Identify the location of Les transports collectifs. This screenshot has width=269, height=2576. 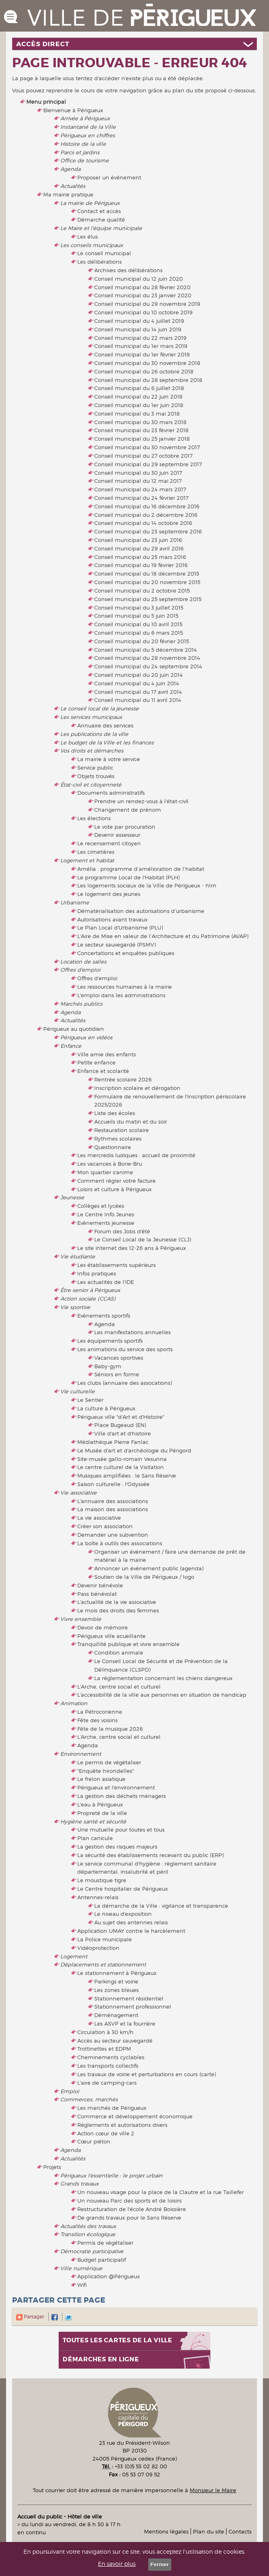
(107, 2065).